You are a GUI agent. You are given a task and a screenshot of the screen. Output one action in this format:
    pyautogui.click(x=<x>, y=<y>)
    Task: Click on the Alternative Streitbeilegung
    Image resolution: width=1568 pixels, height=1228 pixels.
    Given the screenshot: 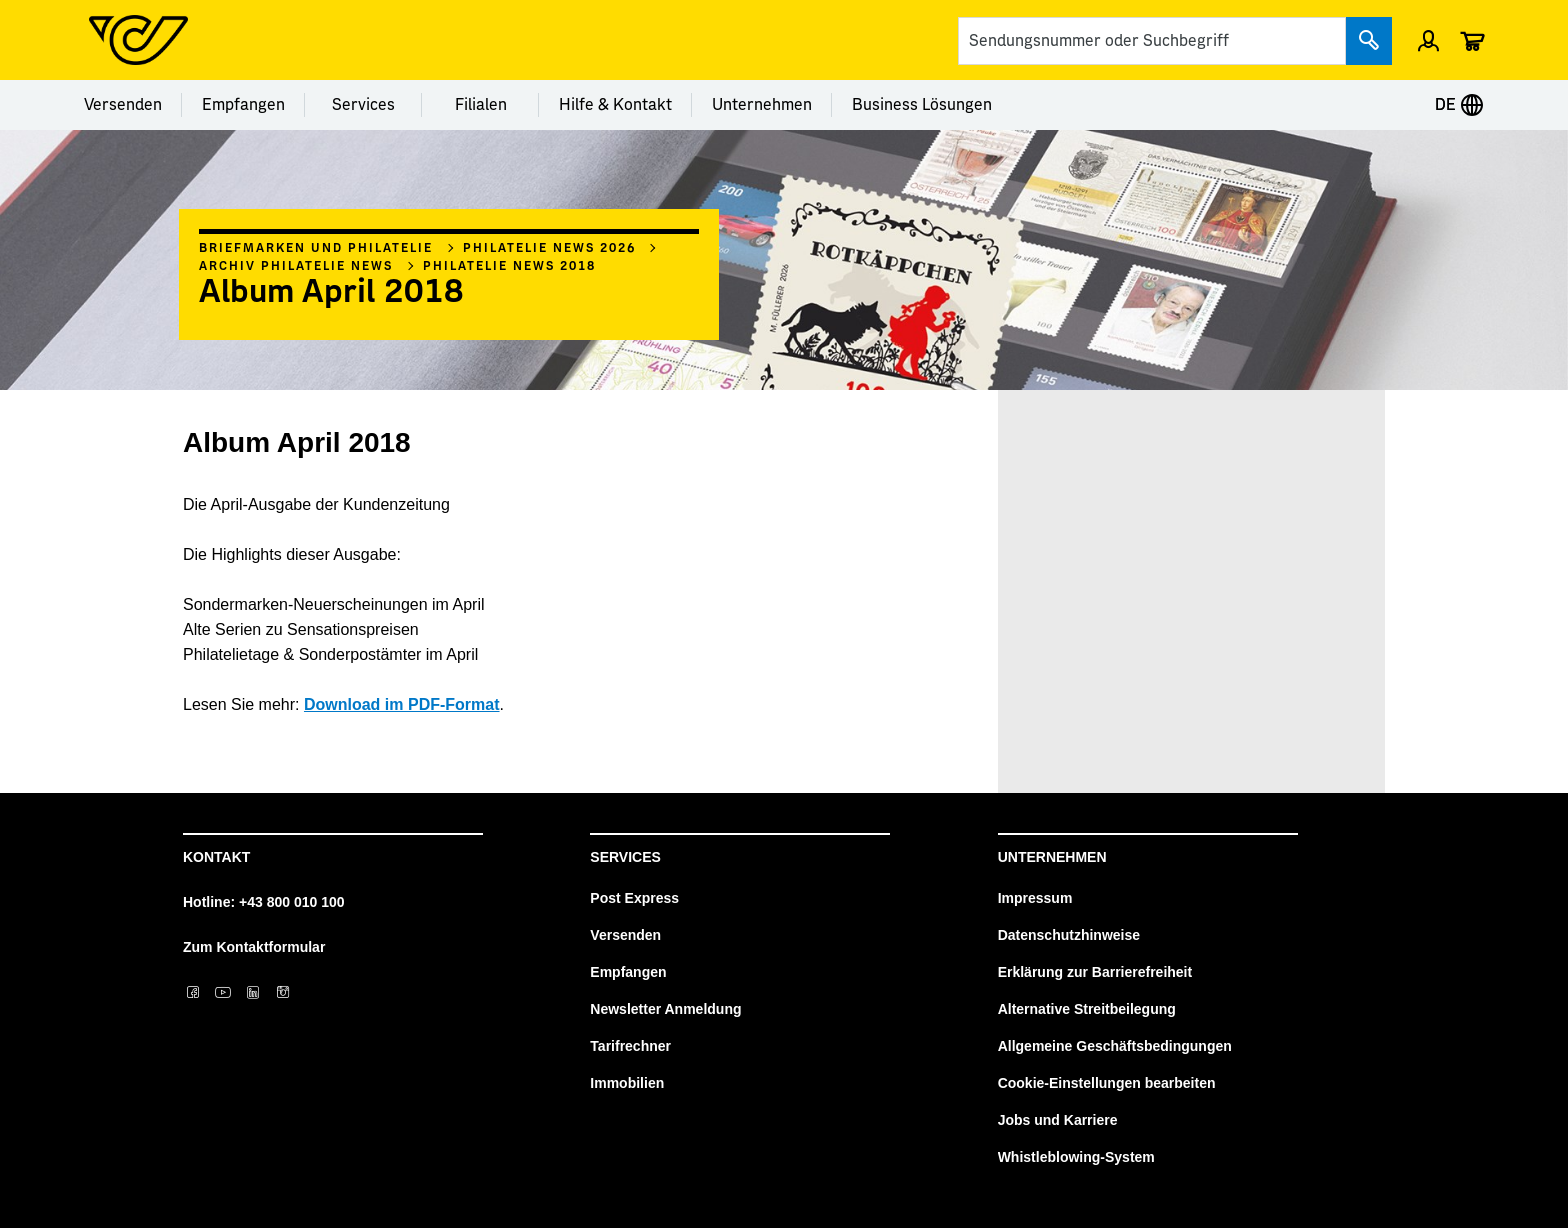 What is the action you would take?
    pyautogui.click(x=1087, y=1009)
    